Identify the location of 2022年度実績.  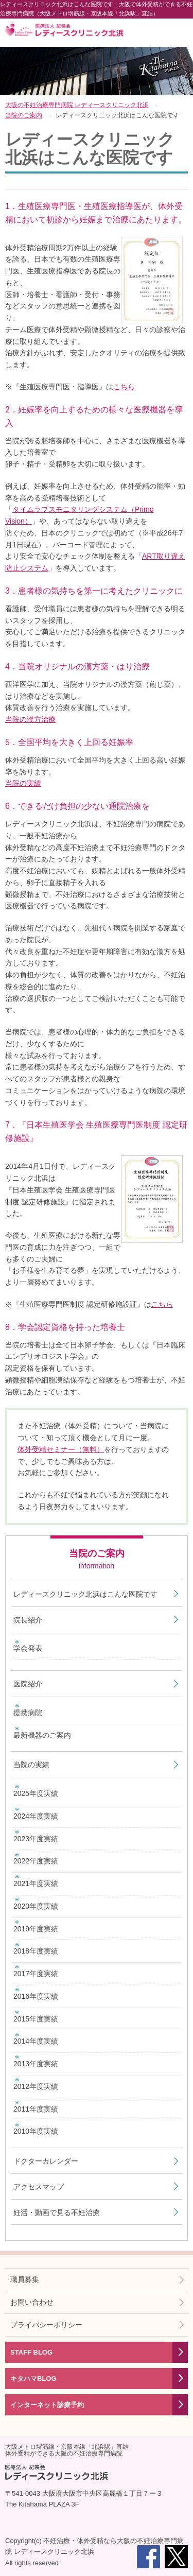
(35, 1861).